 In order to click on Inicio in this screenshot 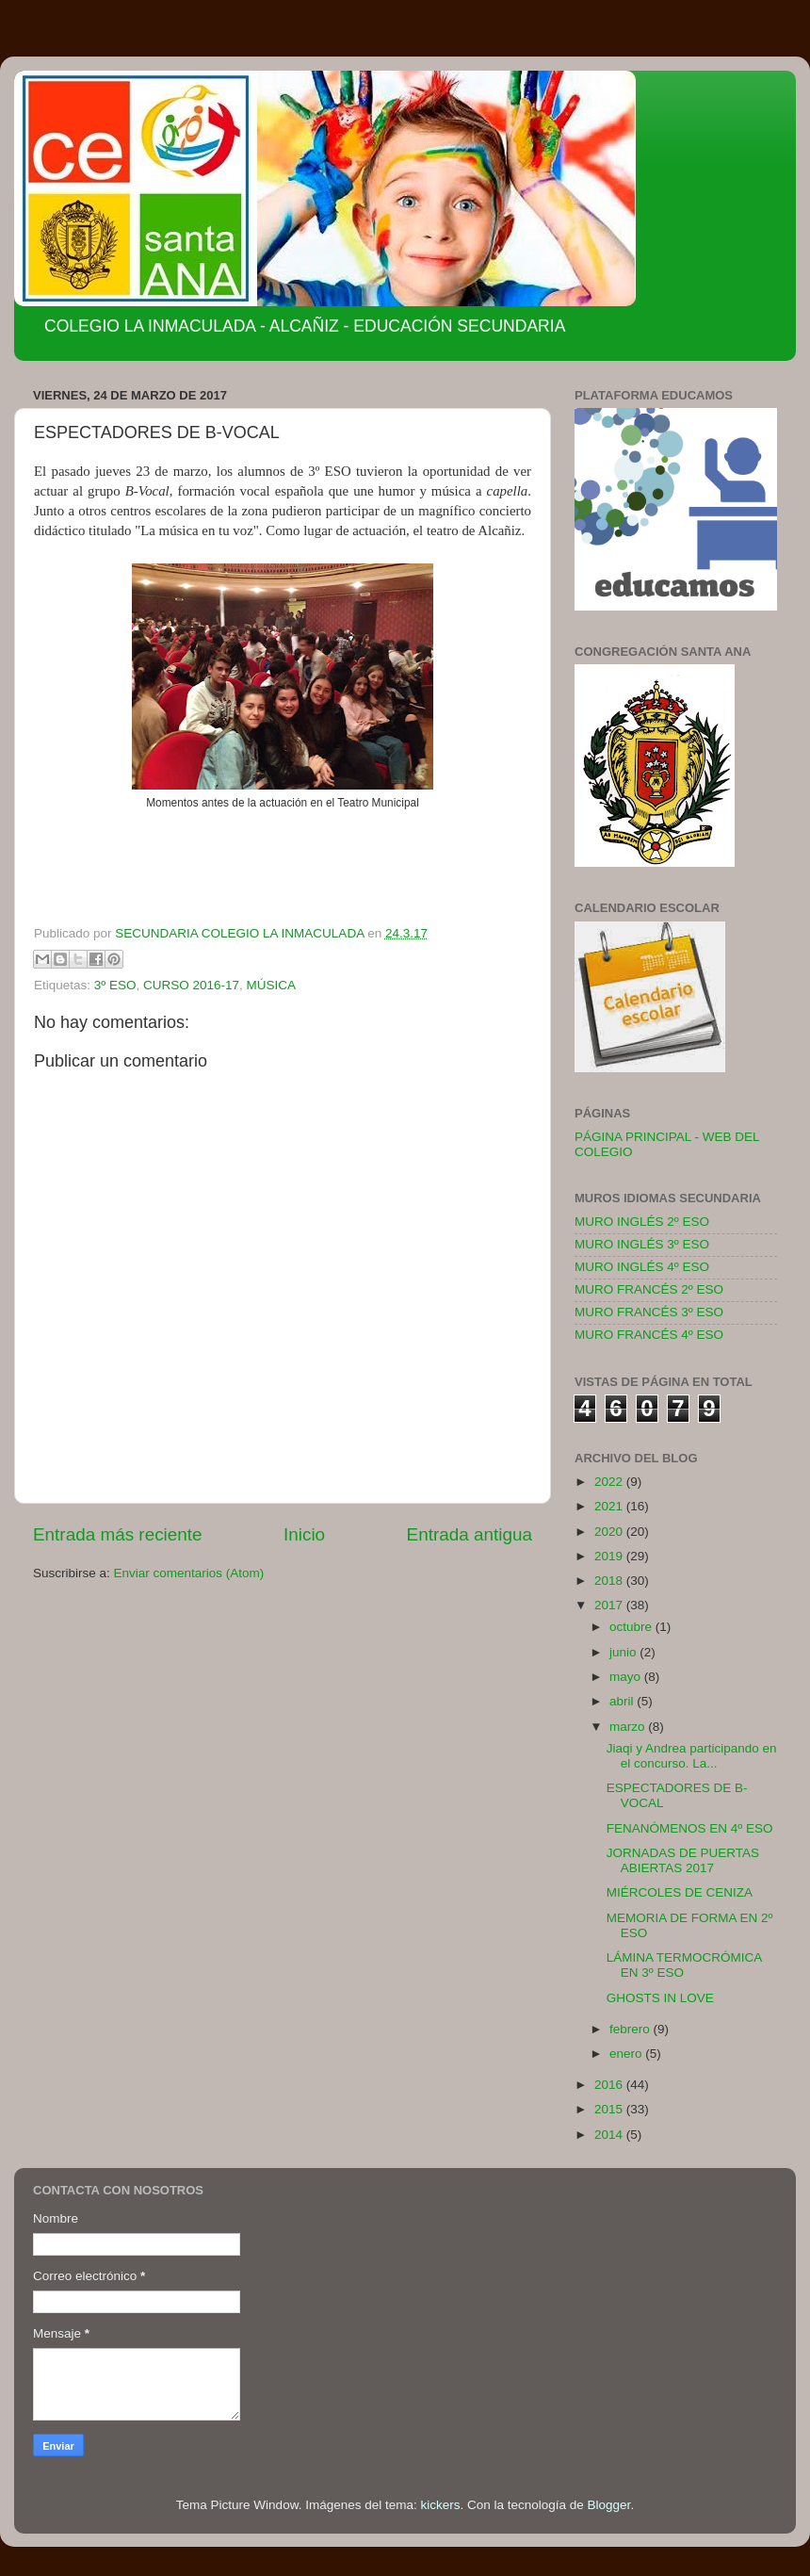, I will do `click(304, 1534)`.